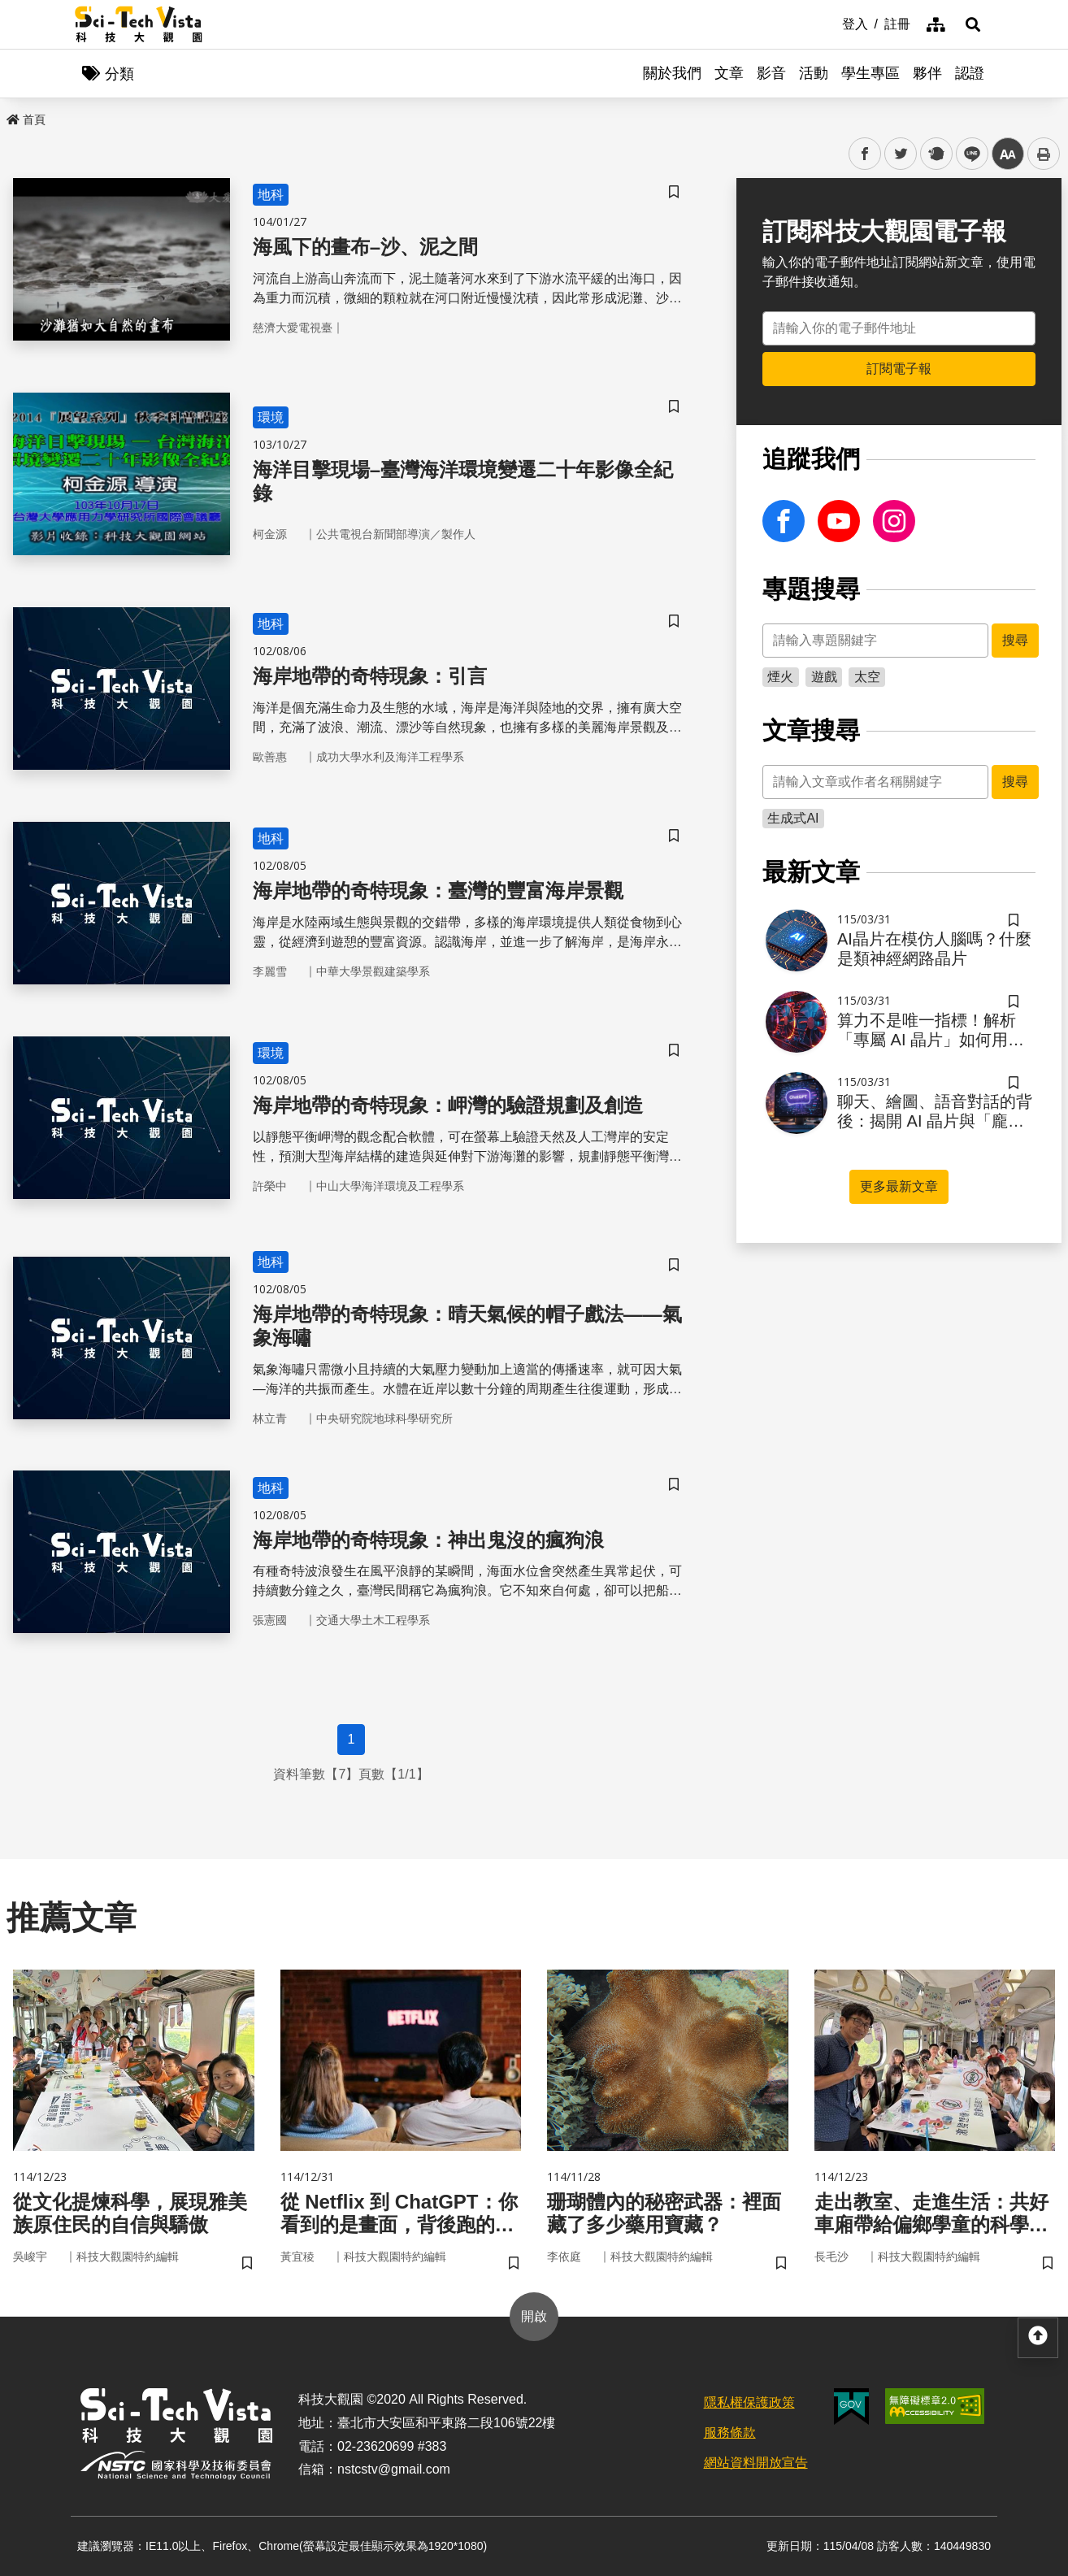 The image size is (1068, 2576). Describe the element at coordinates (1015, 640) in the screenshot. I see `搜尋` at that location.